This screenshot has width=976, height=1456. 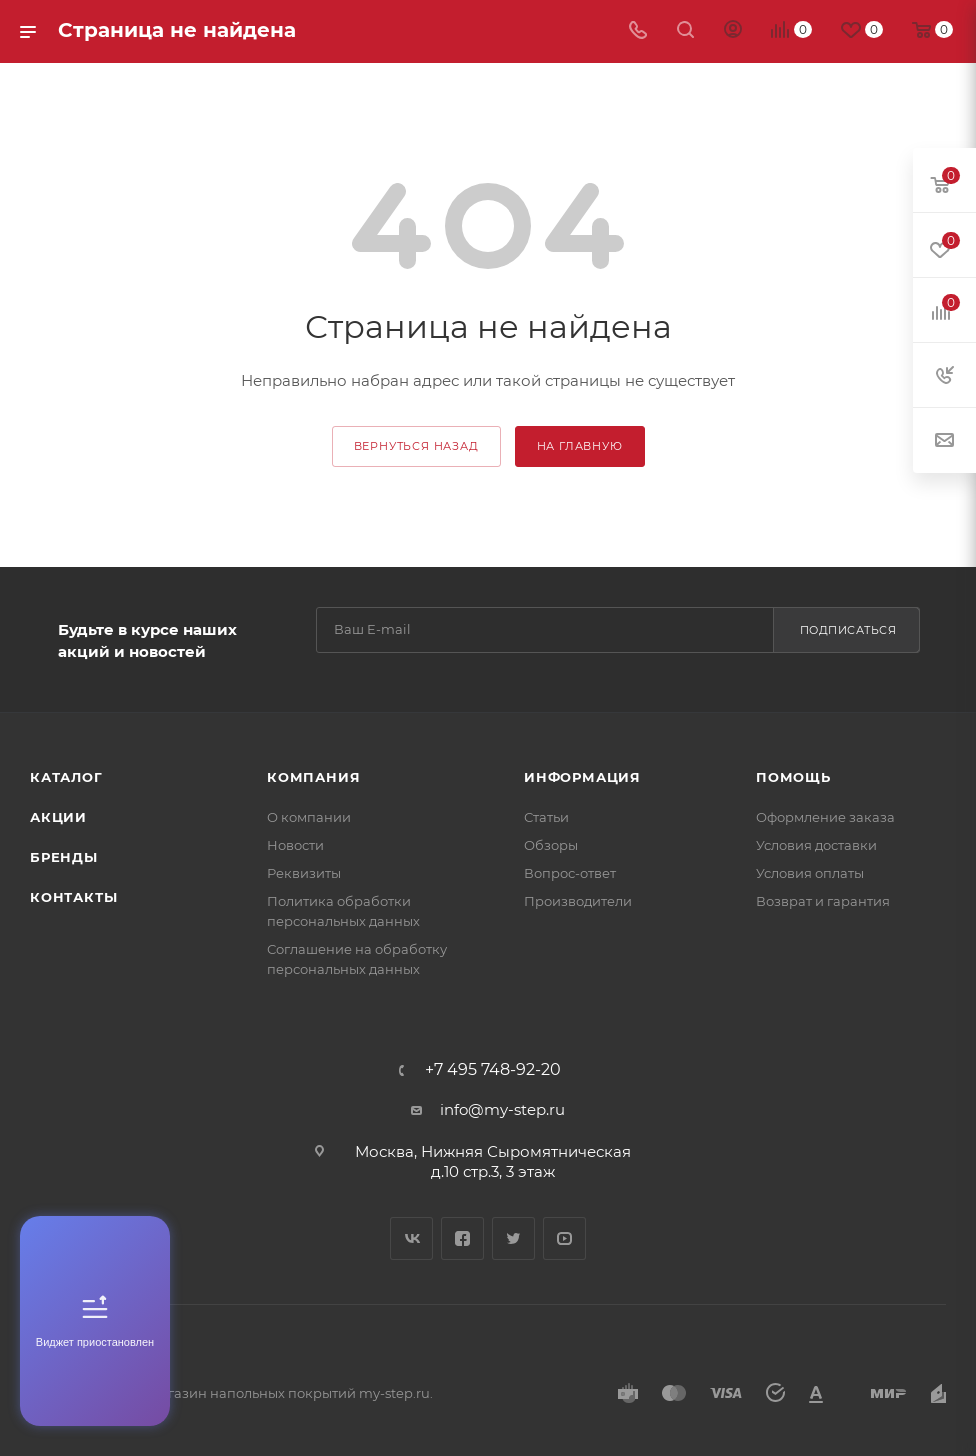 What do you see at coordinates (816, 845) in the screenshot?
I see `Условия доставки` at bounding box center [816, 845].